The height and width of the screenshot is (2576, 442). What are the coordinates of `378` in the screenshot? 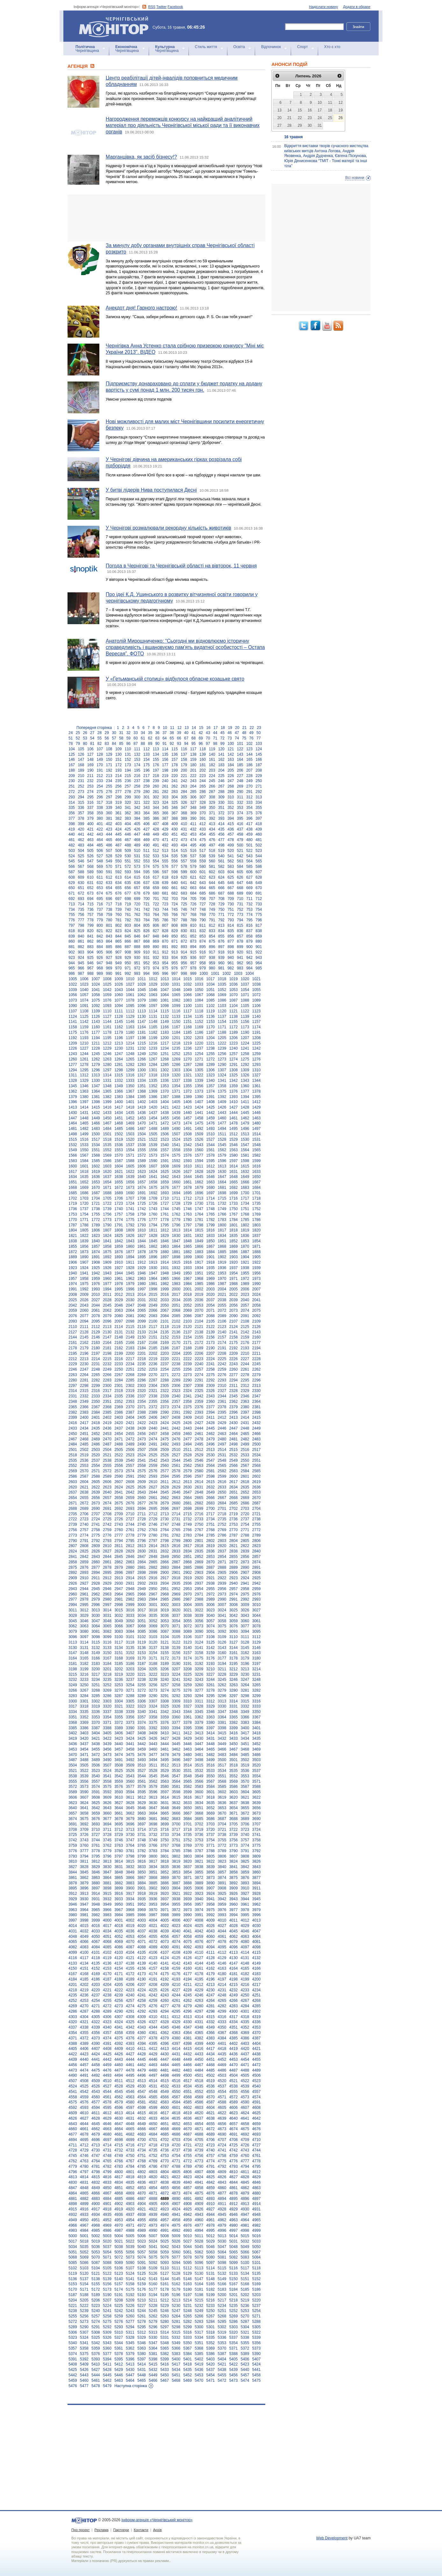 It's located at (81, 818).